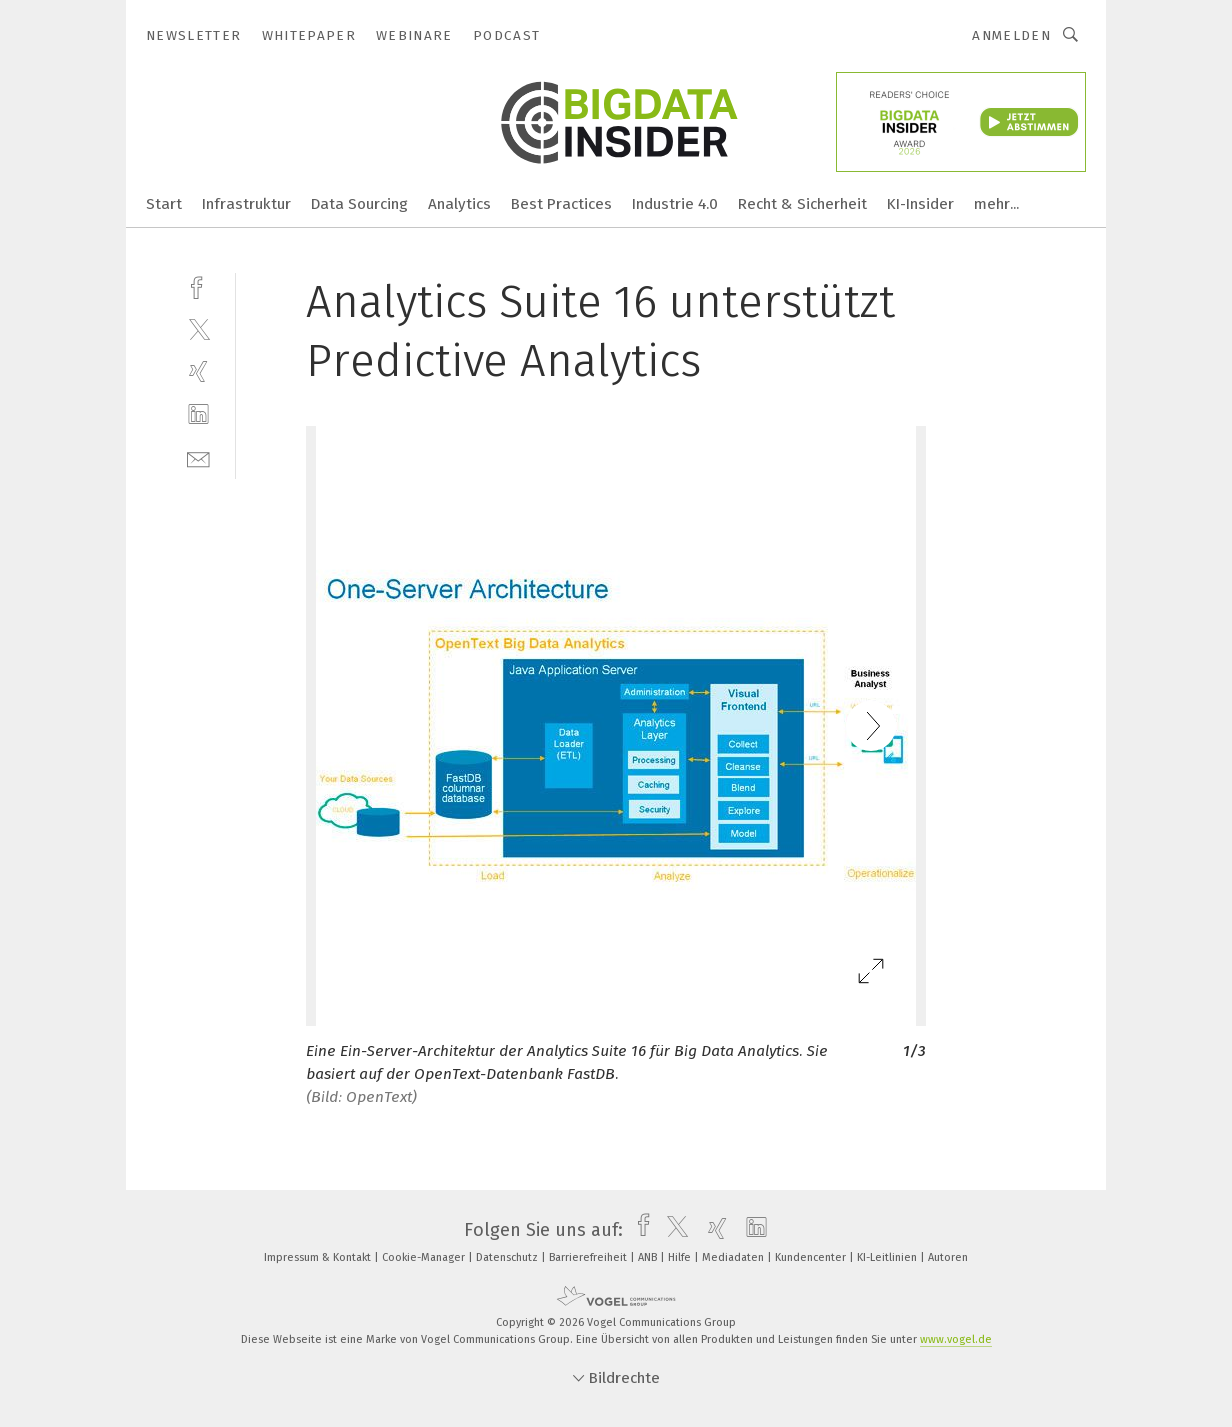 This screenshot has width=1232, height=1427. Describe the element at coordinates (948, 1257) in the screenshot. I see `Autoren` at that location.